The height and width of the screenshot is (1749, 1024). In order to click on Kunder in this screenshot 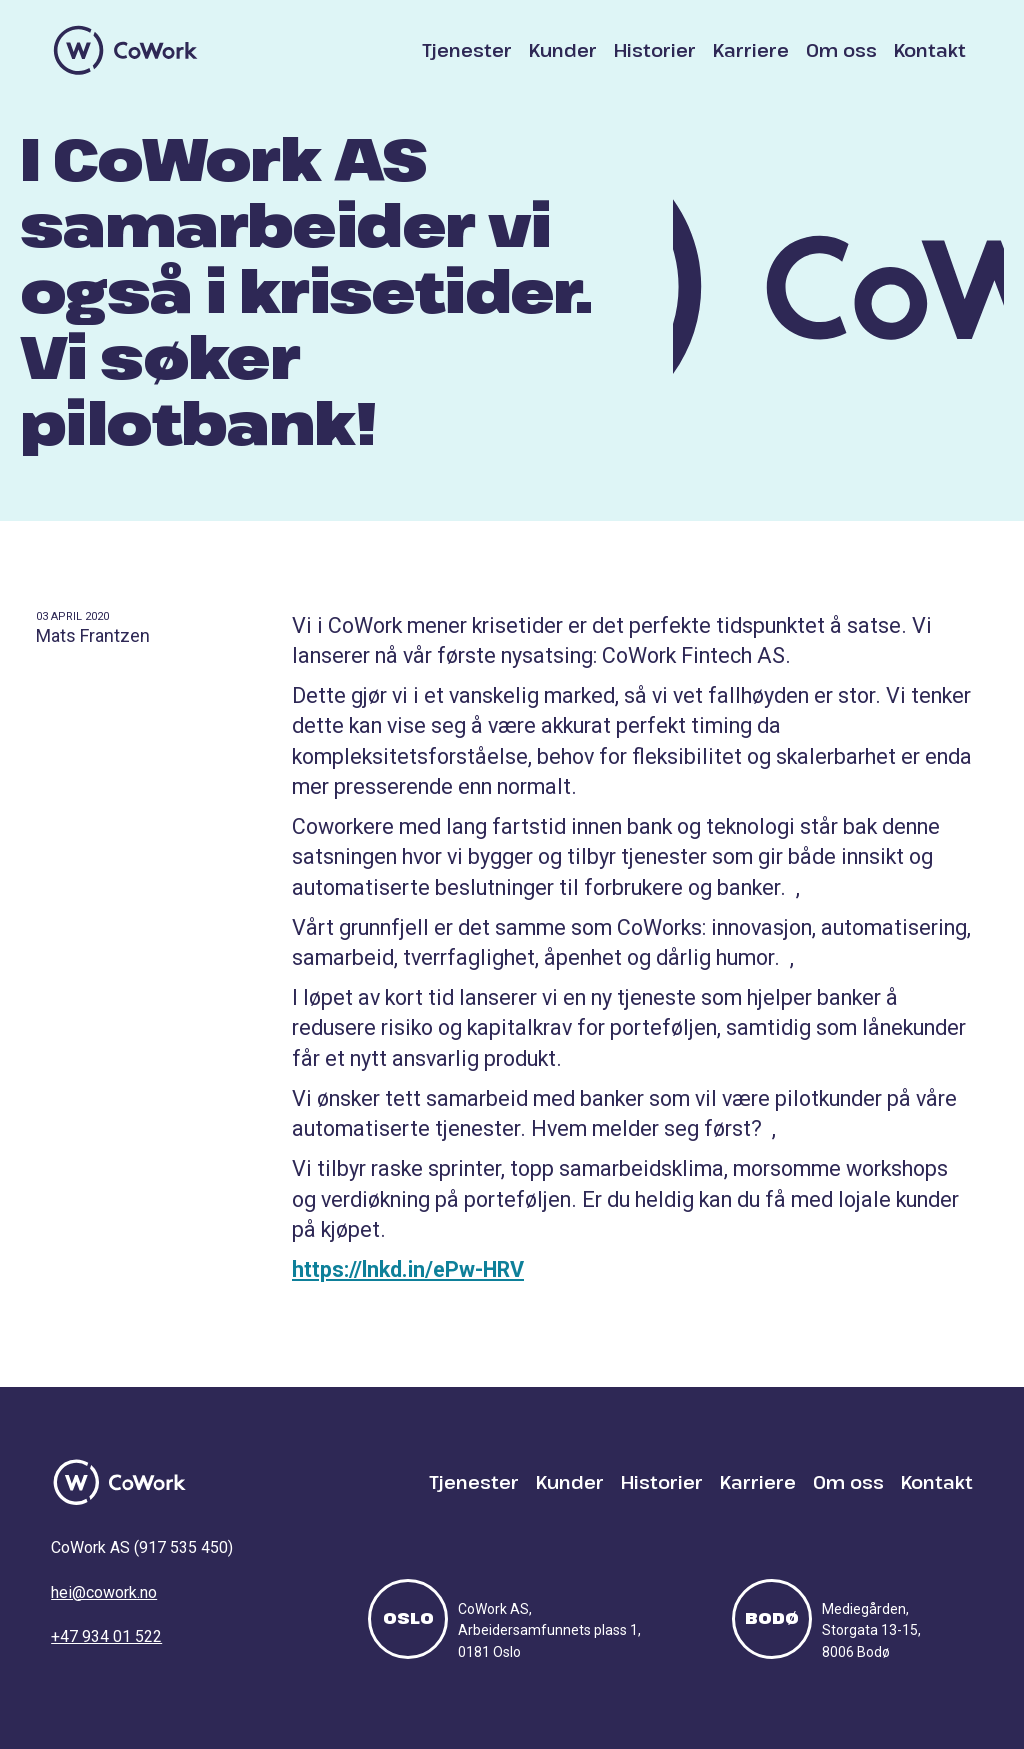, I will do `click(563, 50)`.